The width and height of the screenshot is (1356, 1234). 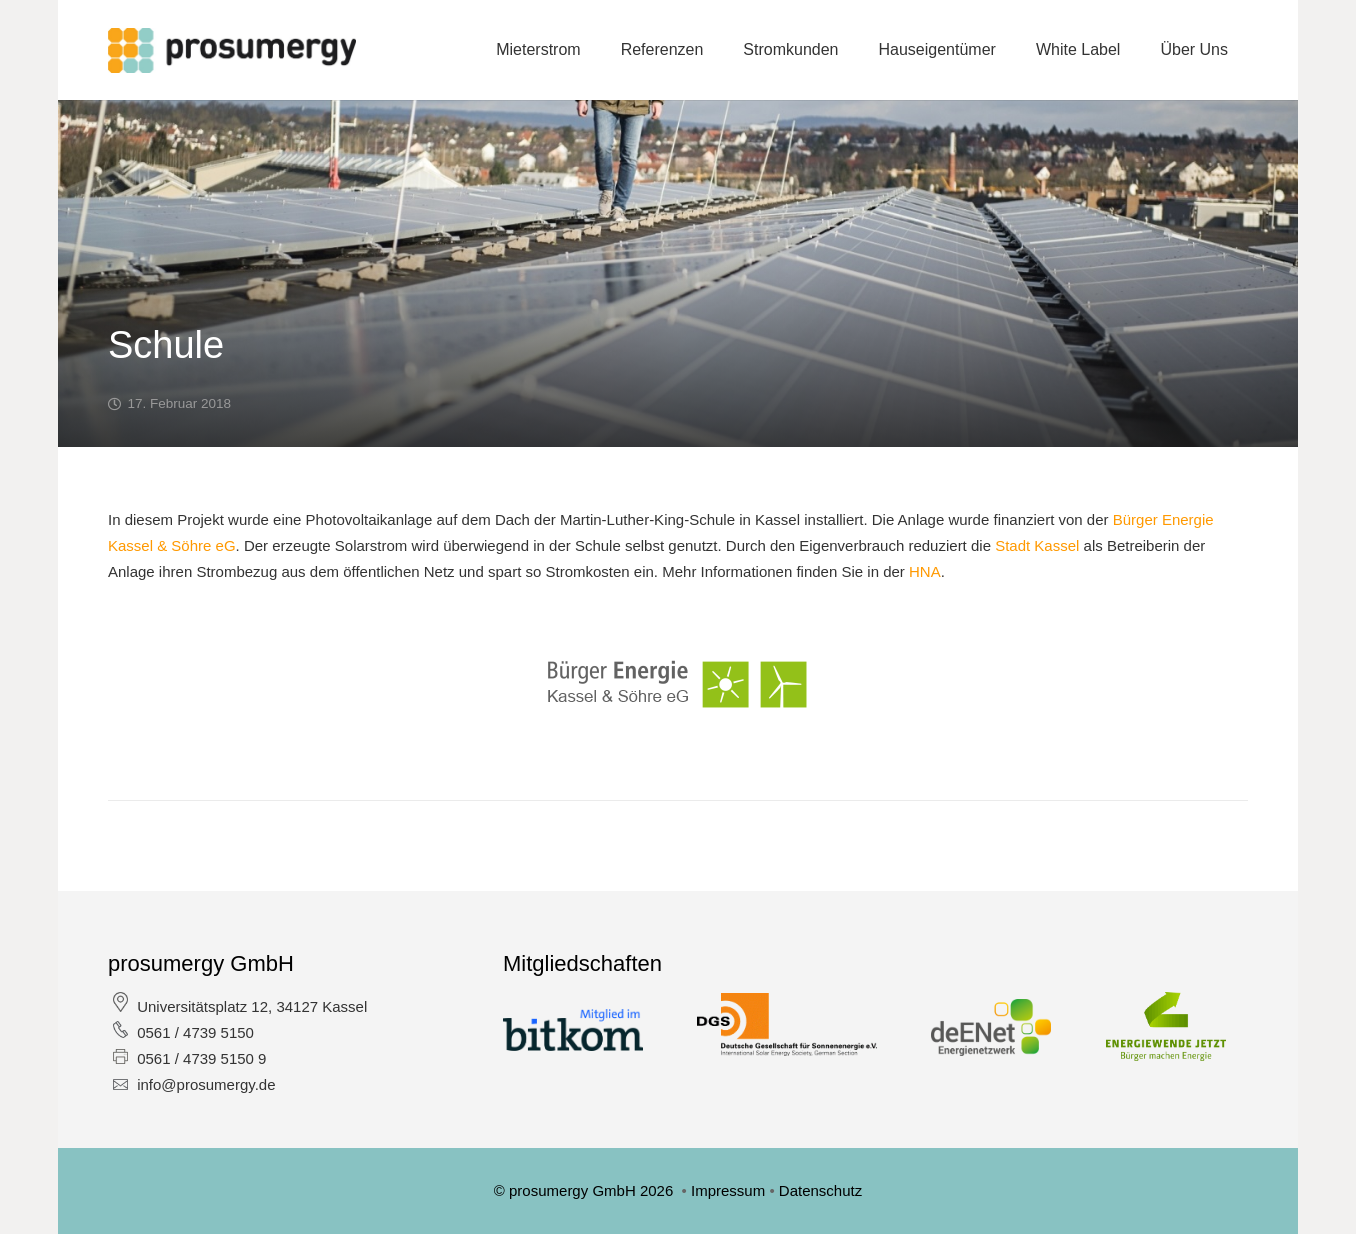 What do you see at coordinates (730, 1190) in the screenshot?
I see `Impressum` at bounding box center [730, 1190].